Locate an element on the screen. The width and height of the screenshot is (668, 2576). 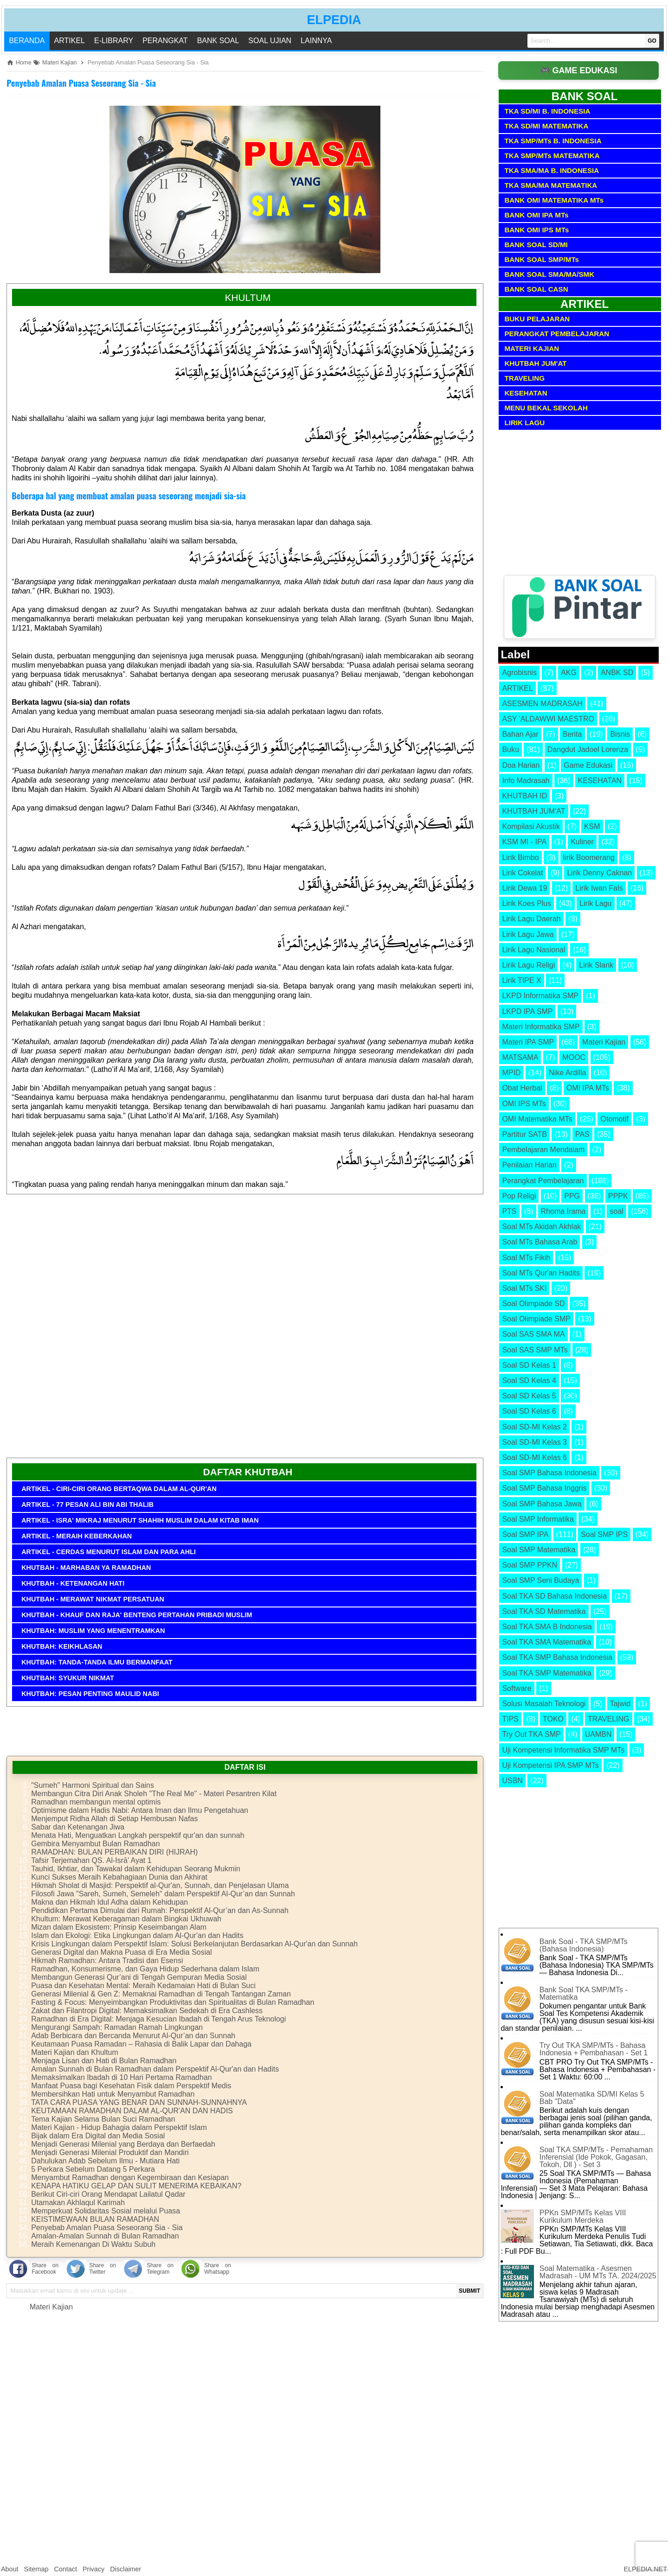
TRAVELING is located at coordinates (608, 1719).